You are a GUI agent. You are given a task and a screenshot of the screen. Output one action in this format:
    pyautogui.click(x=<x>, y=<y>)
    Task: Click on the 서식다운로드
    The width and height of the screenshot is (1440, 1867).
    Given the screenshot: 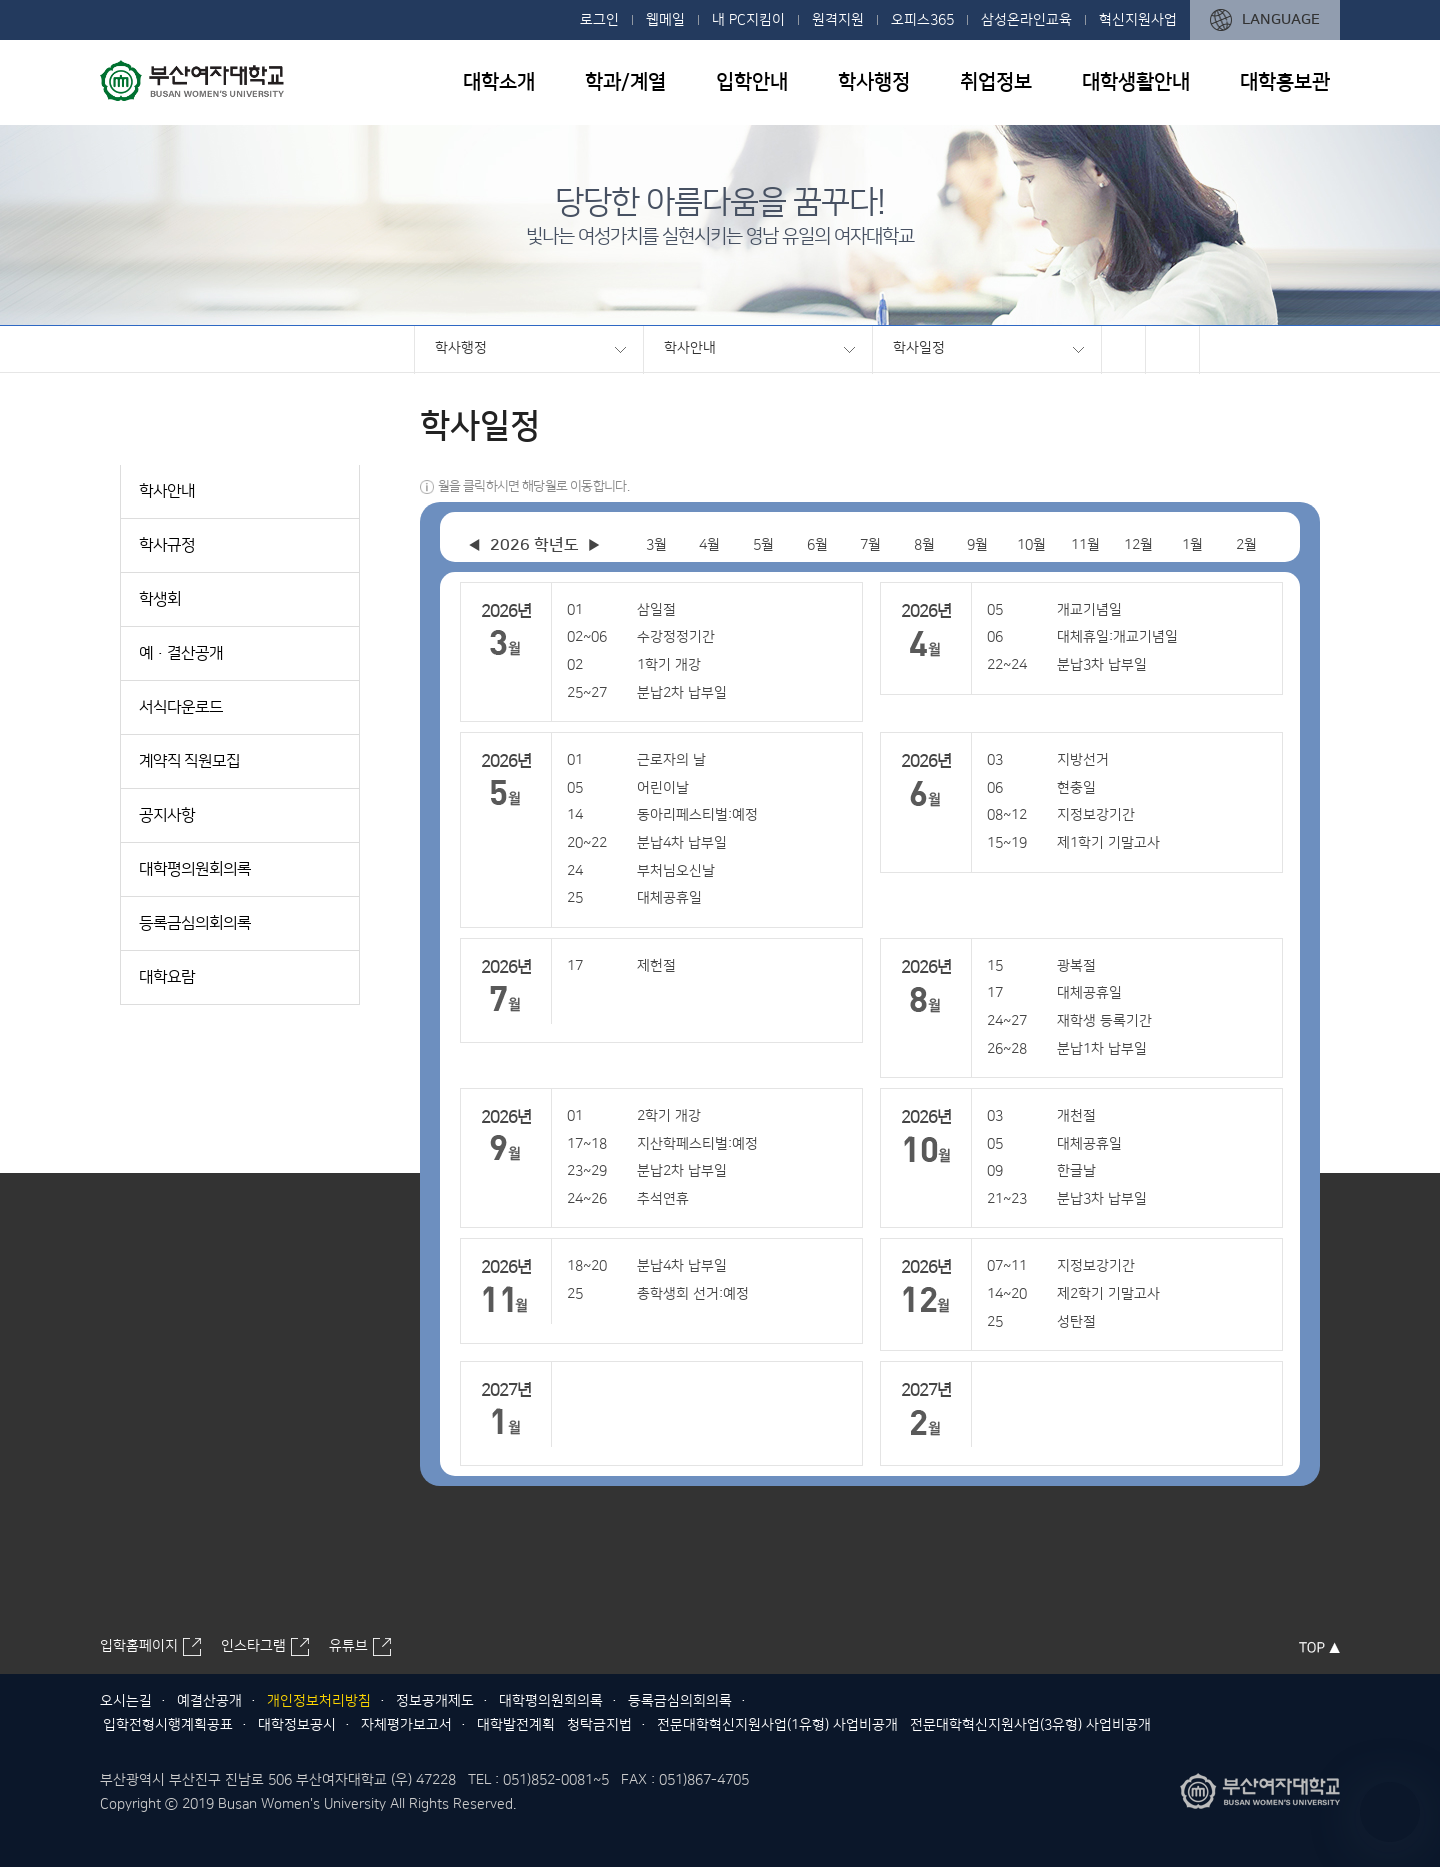 What is the action you would take?
    pyautogui.click(x=181, y=707)
    